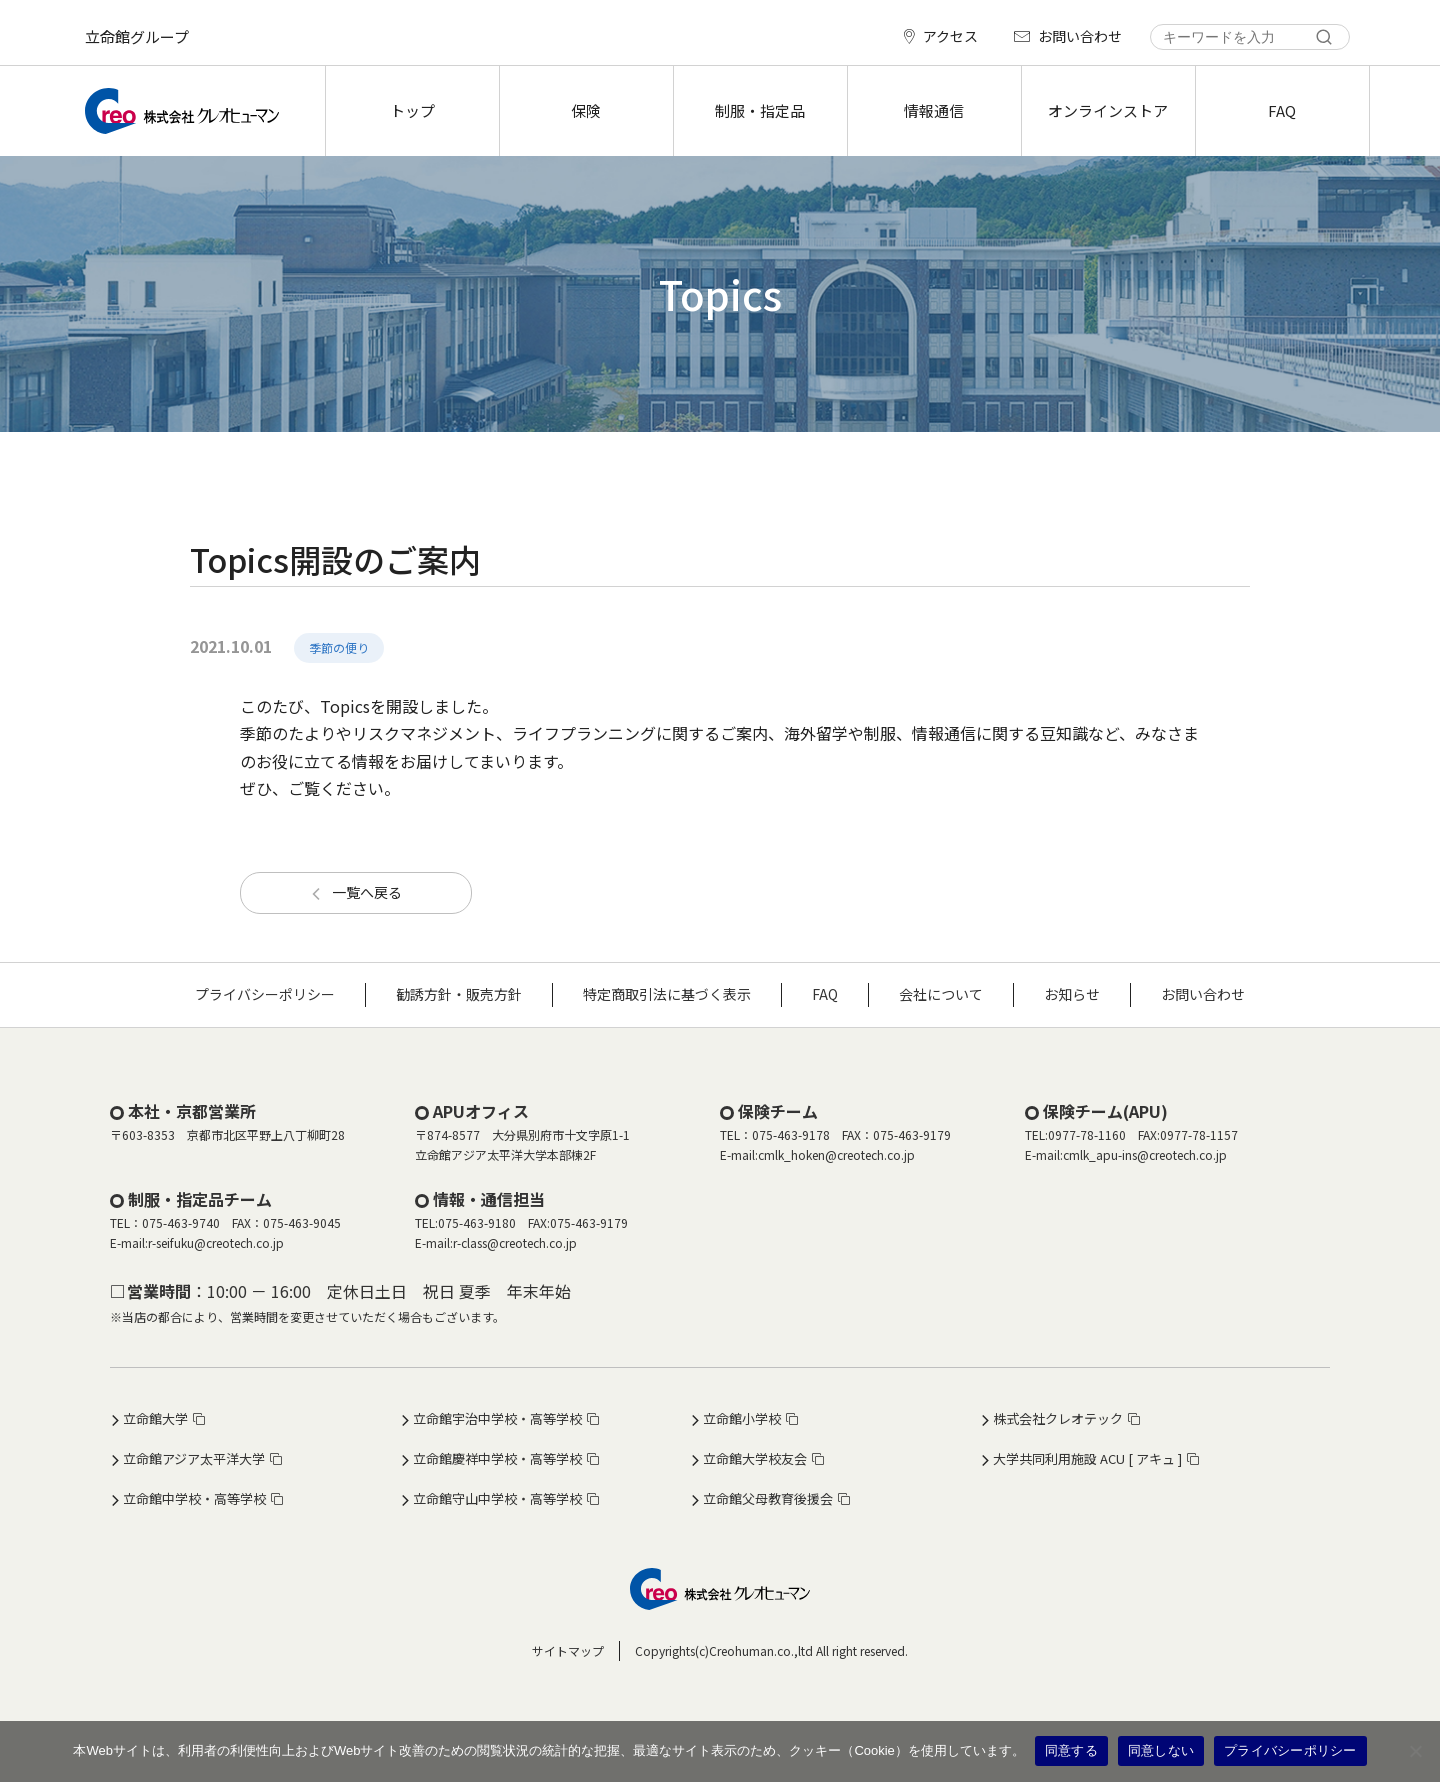 This screenshot has height=1782, width=1440. Describe the element at coordinates (1087, 1458) in the screenshot. I see `大学共同利用施設 ACU [ アキュ ]` at that location.